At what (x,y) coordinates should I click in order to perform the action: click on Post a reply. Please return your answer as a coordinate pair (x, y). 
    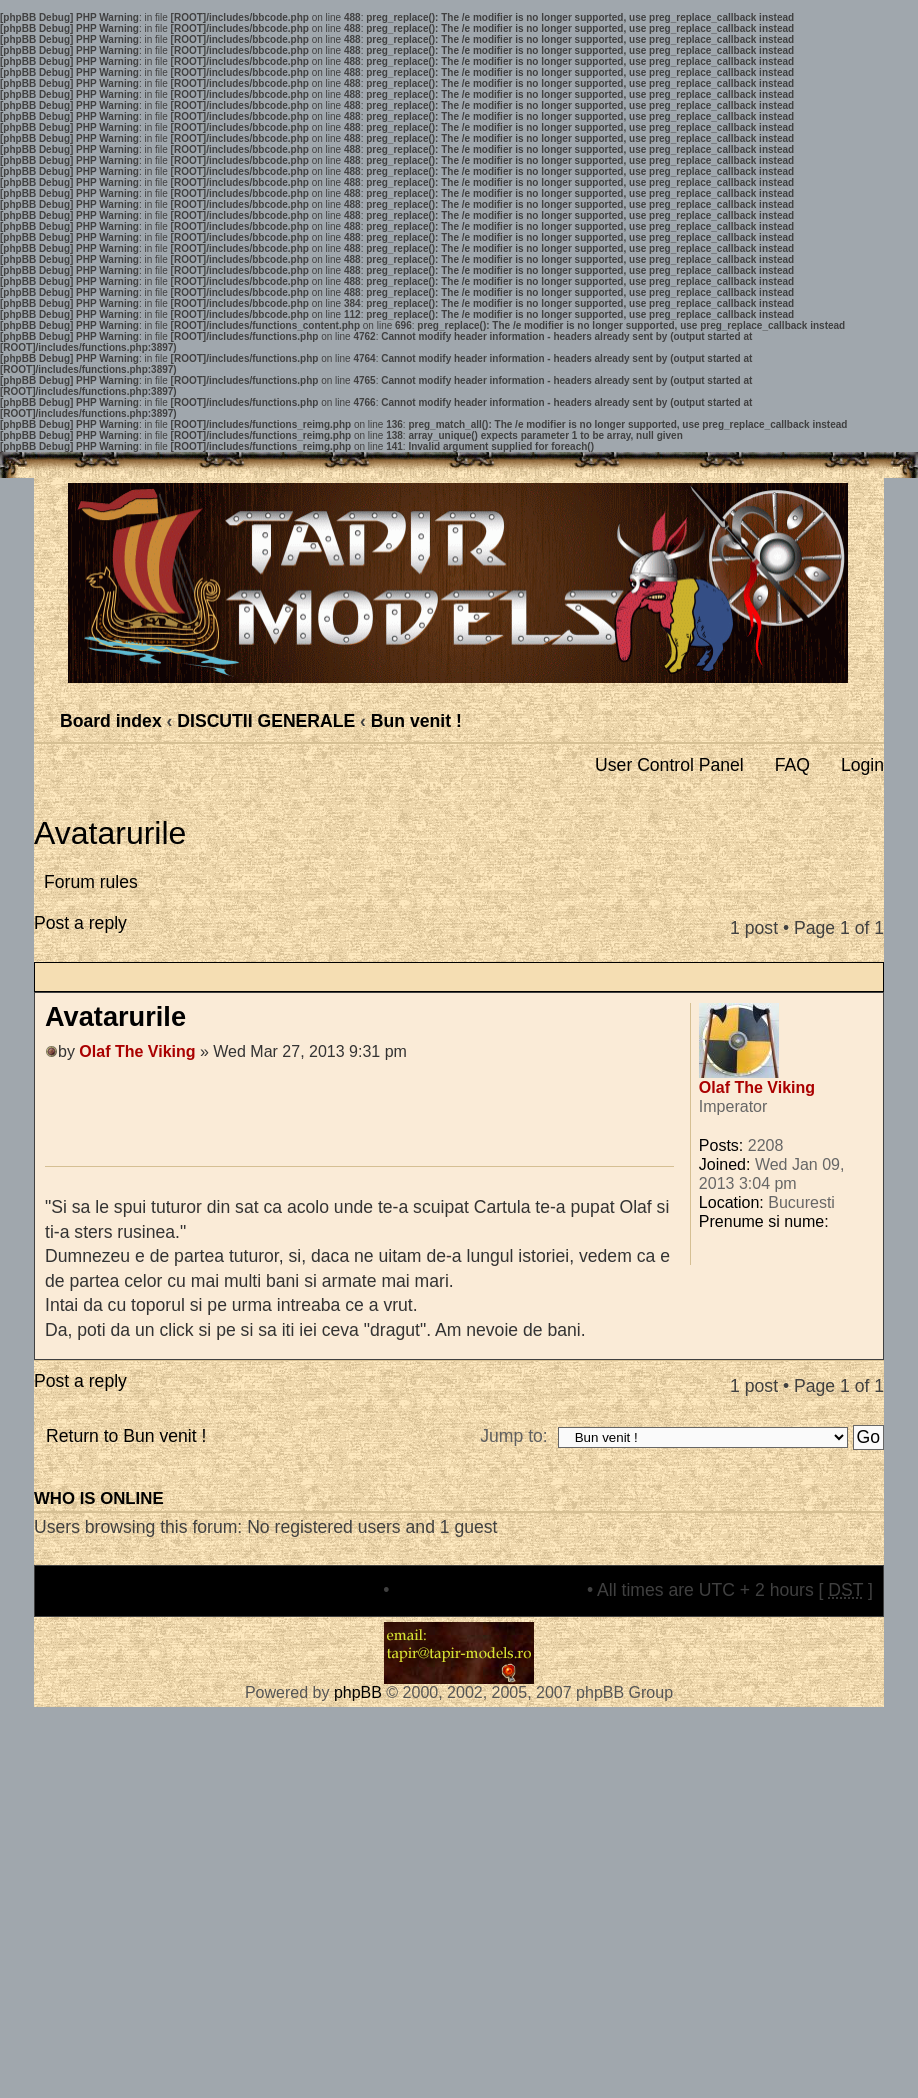
    Looking at the image, I should click on (100, 937).